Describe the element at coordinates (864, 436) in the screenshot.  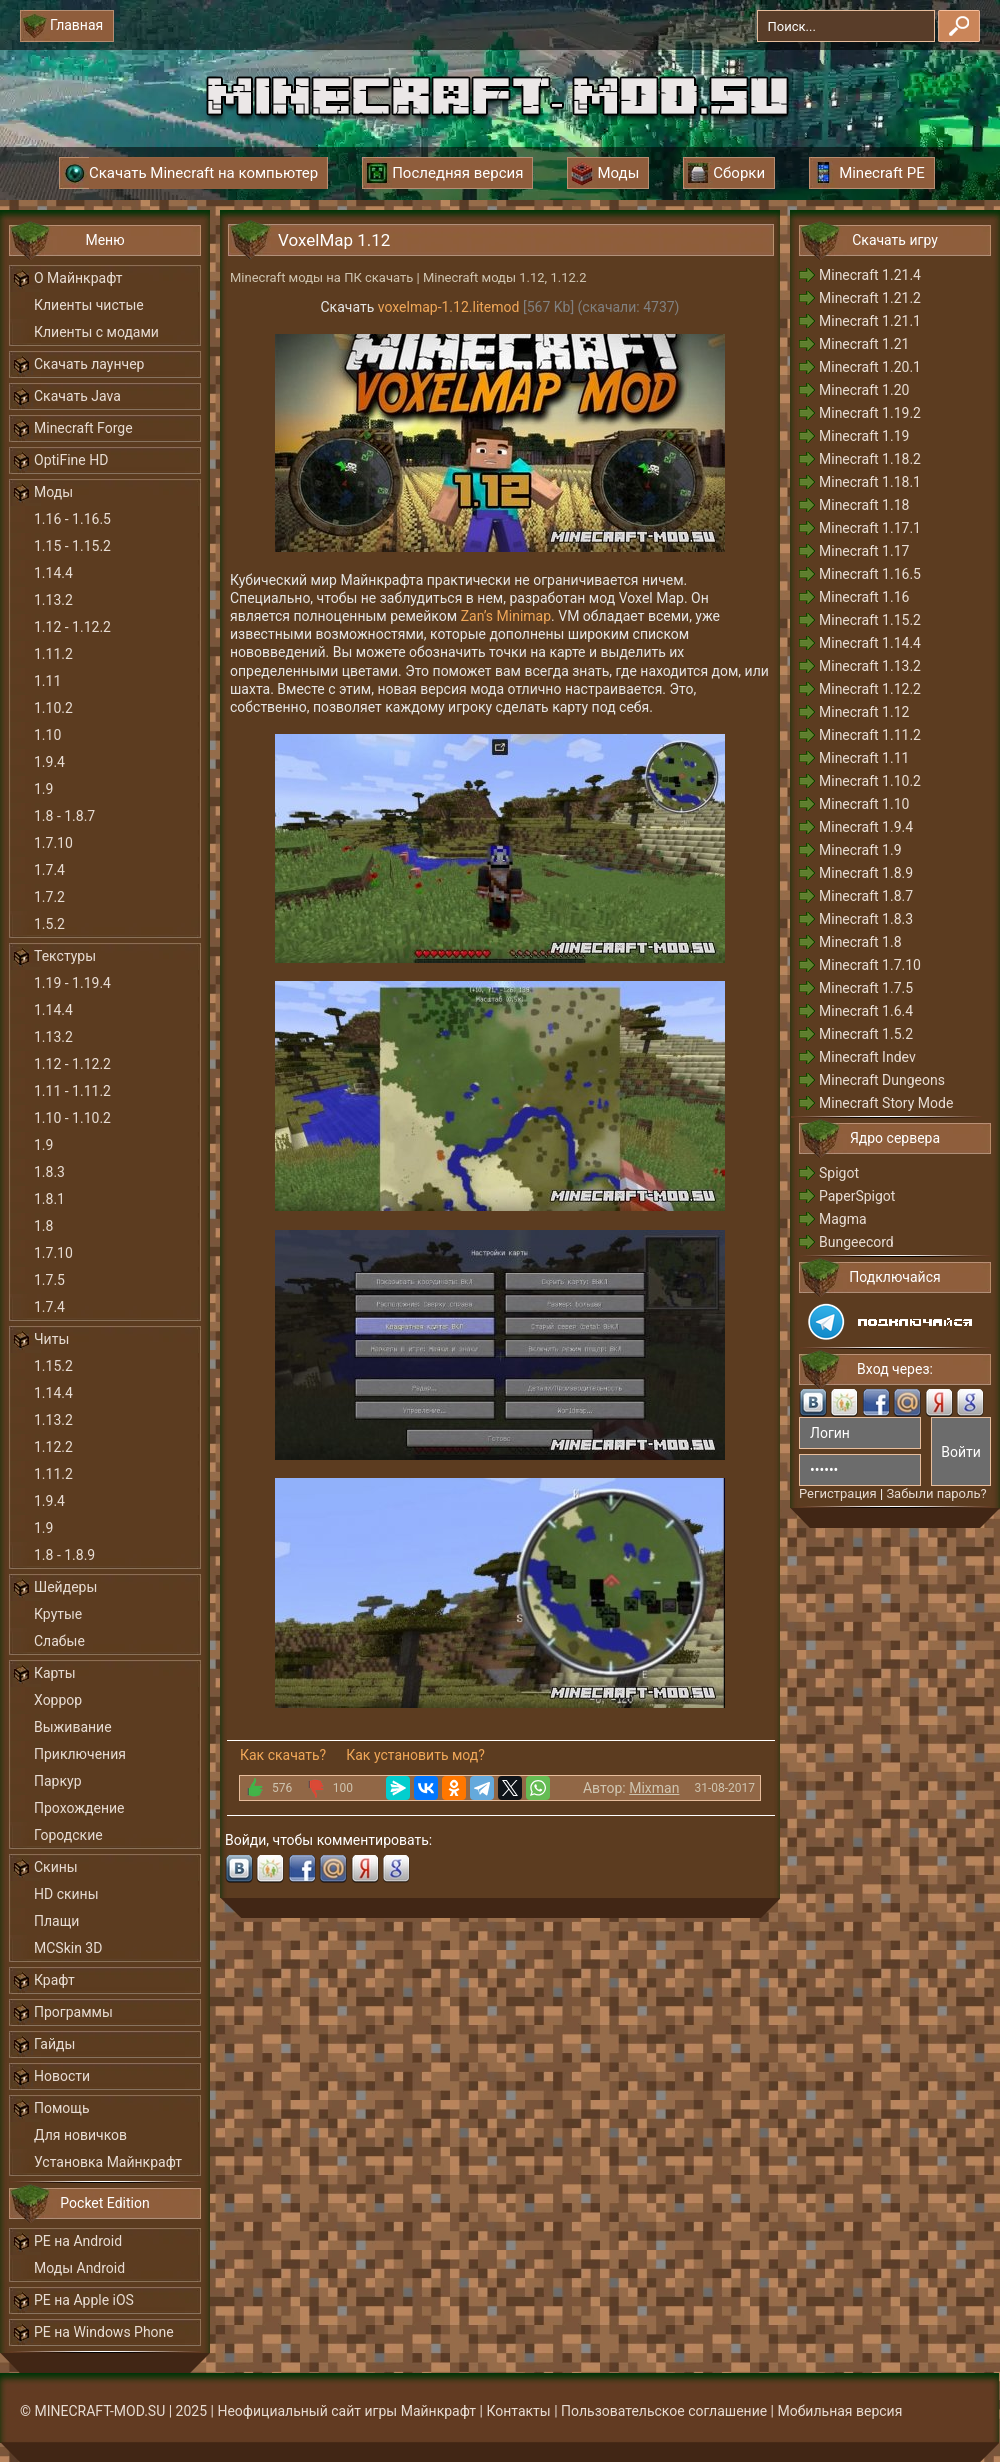
I see `Minecraft 1.19` at that location.